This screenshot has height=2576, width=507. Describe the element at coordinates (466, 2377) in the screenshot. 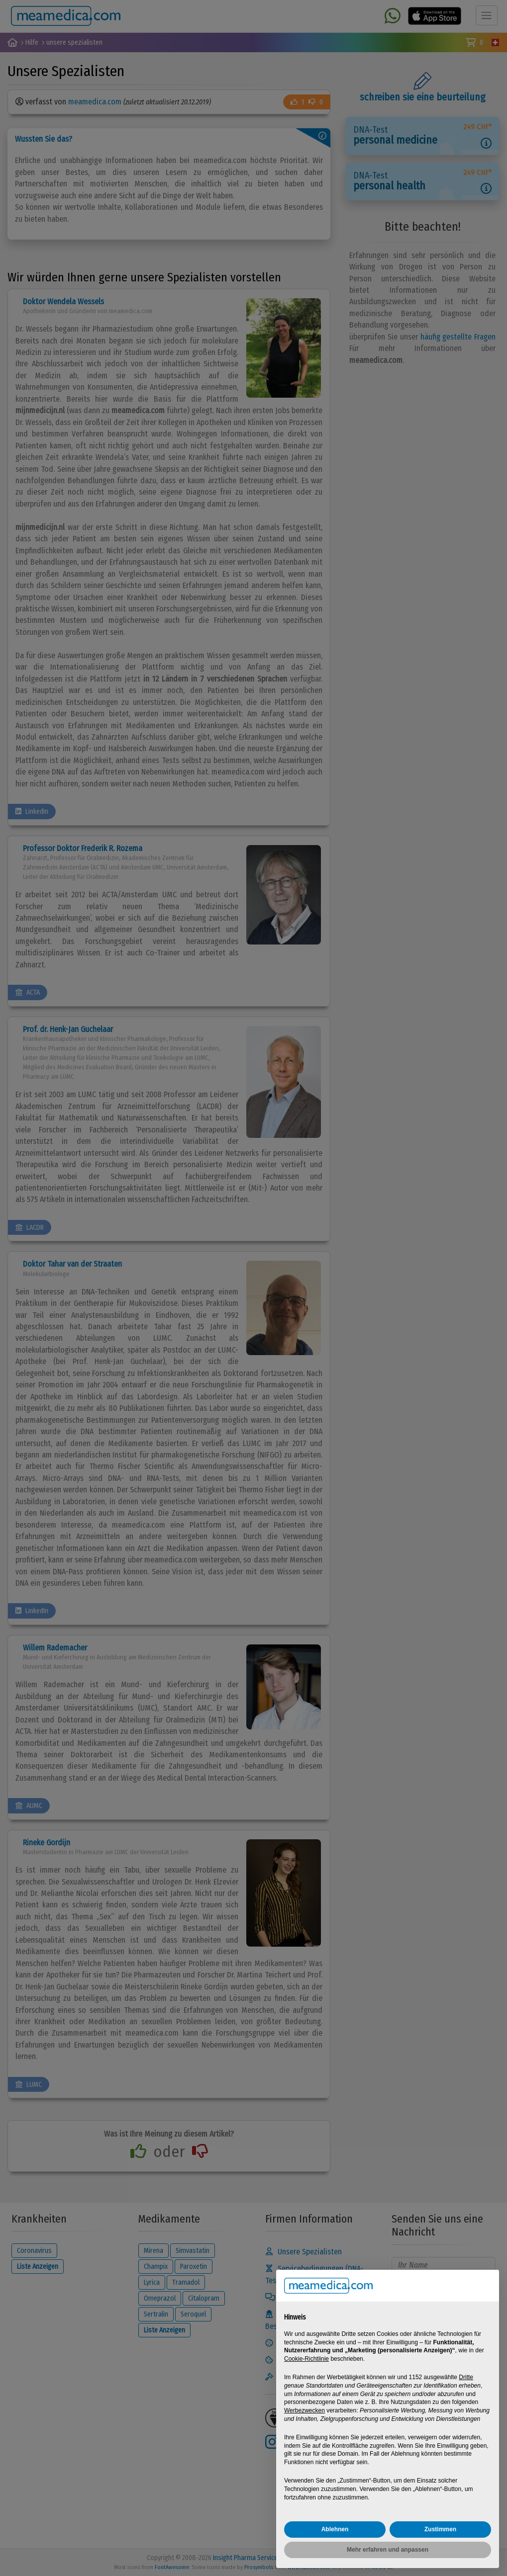

I see `Dritte` at that location.